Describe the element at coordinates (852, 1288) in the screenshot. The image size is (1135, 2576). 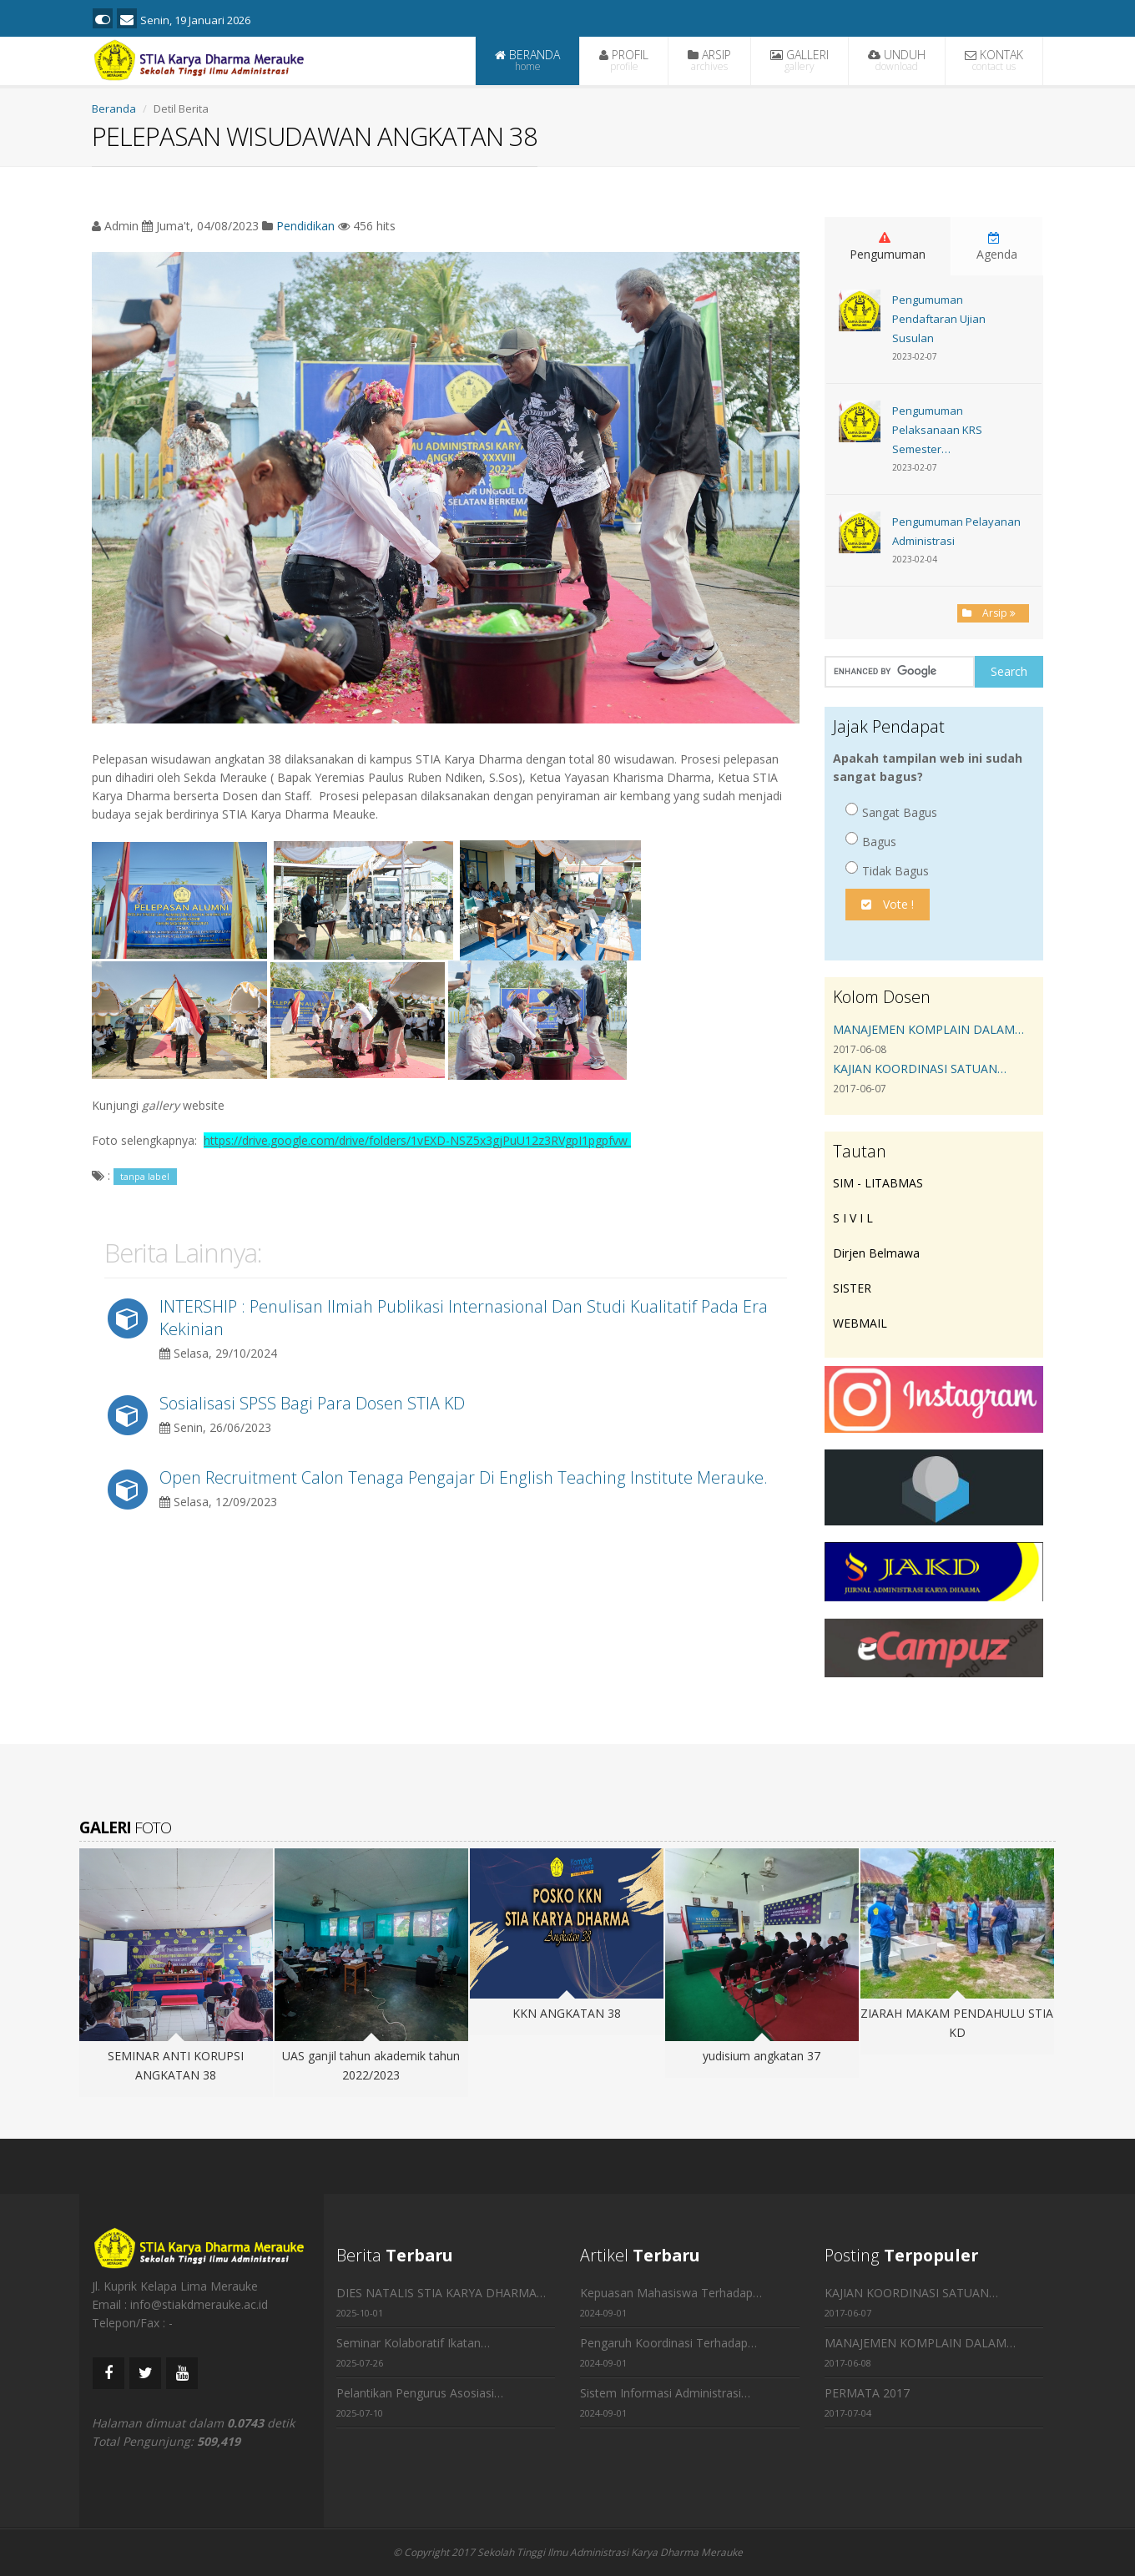
I see `SISTER` at that location.